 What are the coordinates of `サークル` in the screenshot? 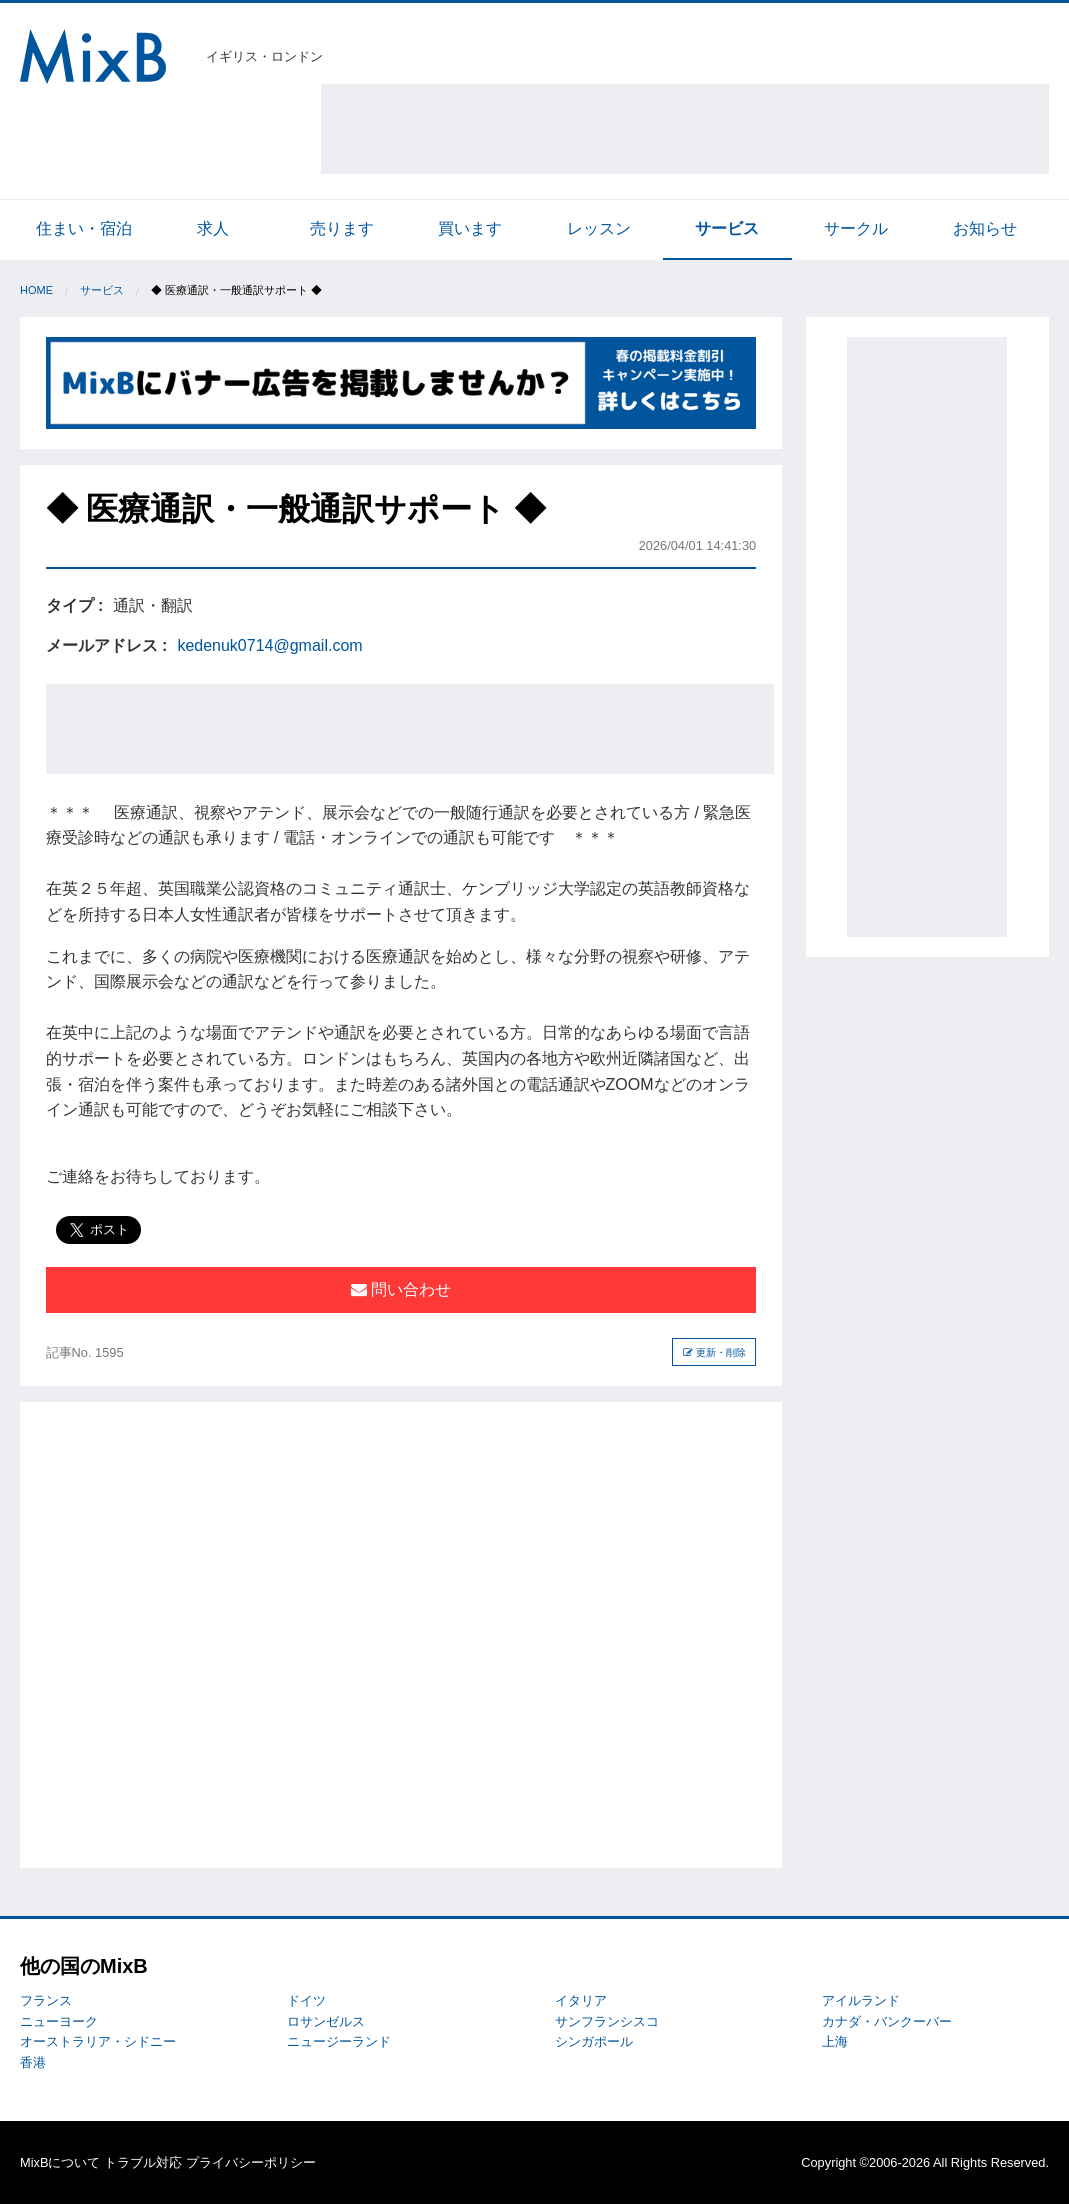 It's located at (856, 228).